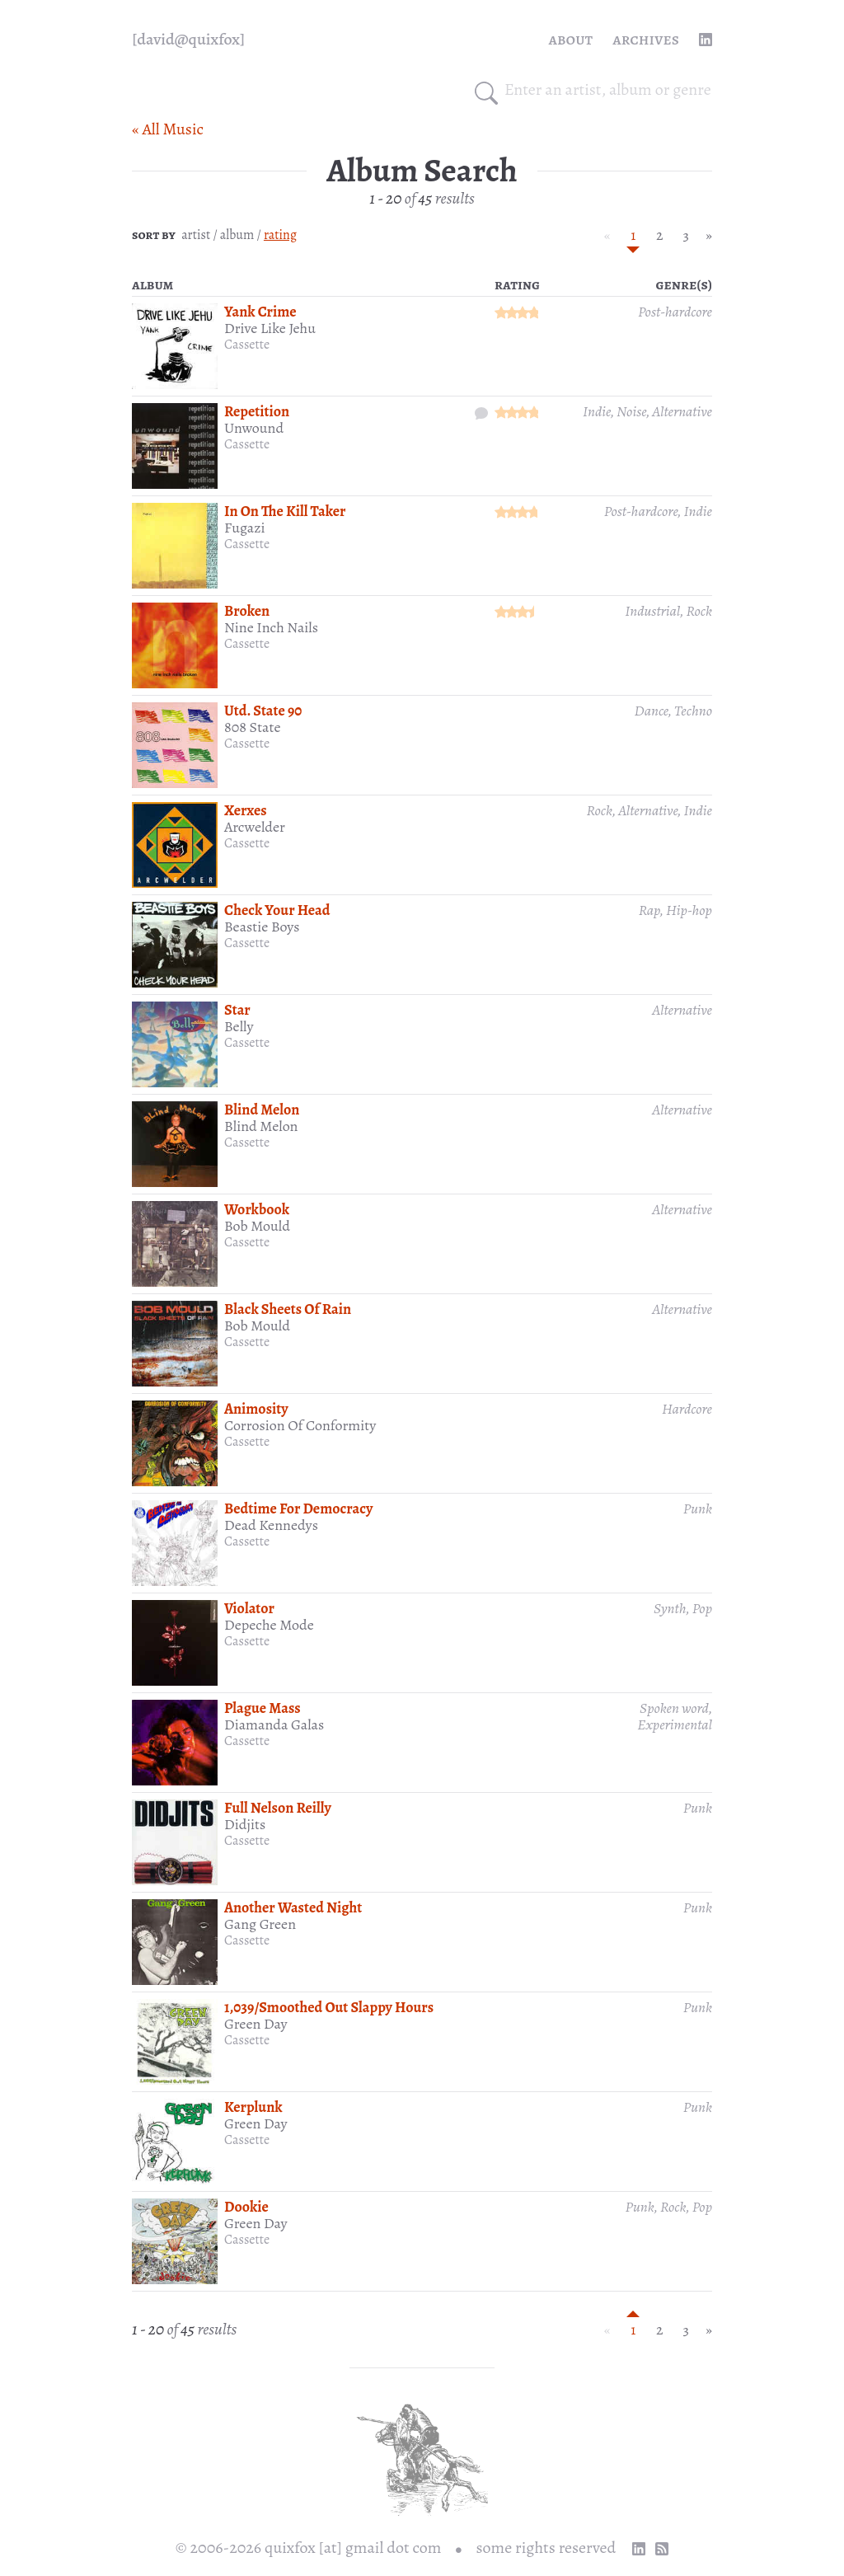 The width and height of the screenshot is (844, 2576). Describe the element at coordinates (682, 411) in the screenshot. I see `Alternative` at that location.